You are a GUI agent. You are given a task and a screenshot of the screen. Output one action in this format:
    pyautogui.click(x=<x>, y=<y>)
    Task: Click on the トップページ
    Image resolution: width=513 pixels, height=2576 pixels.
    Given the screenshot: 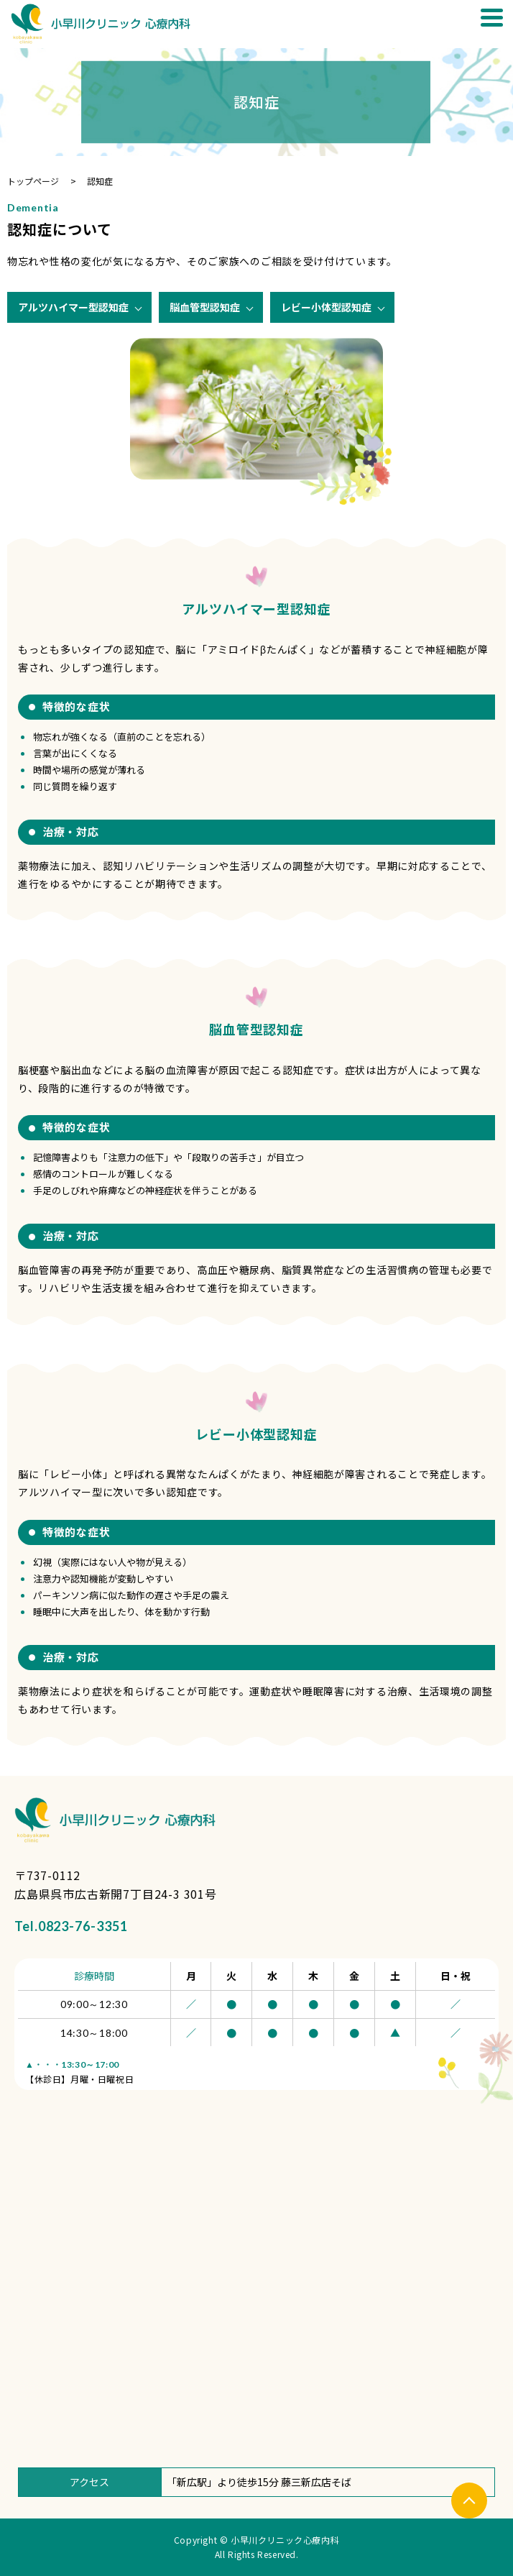 What is the action you would take?
    pyautogui.click(x=33, y=181)
    